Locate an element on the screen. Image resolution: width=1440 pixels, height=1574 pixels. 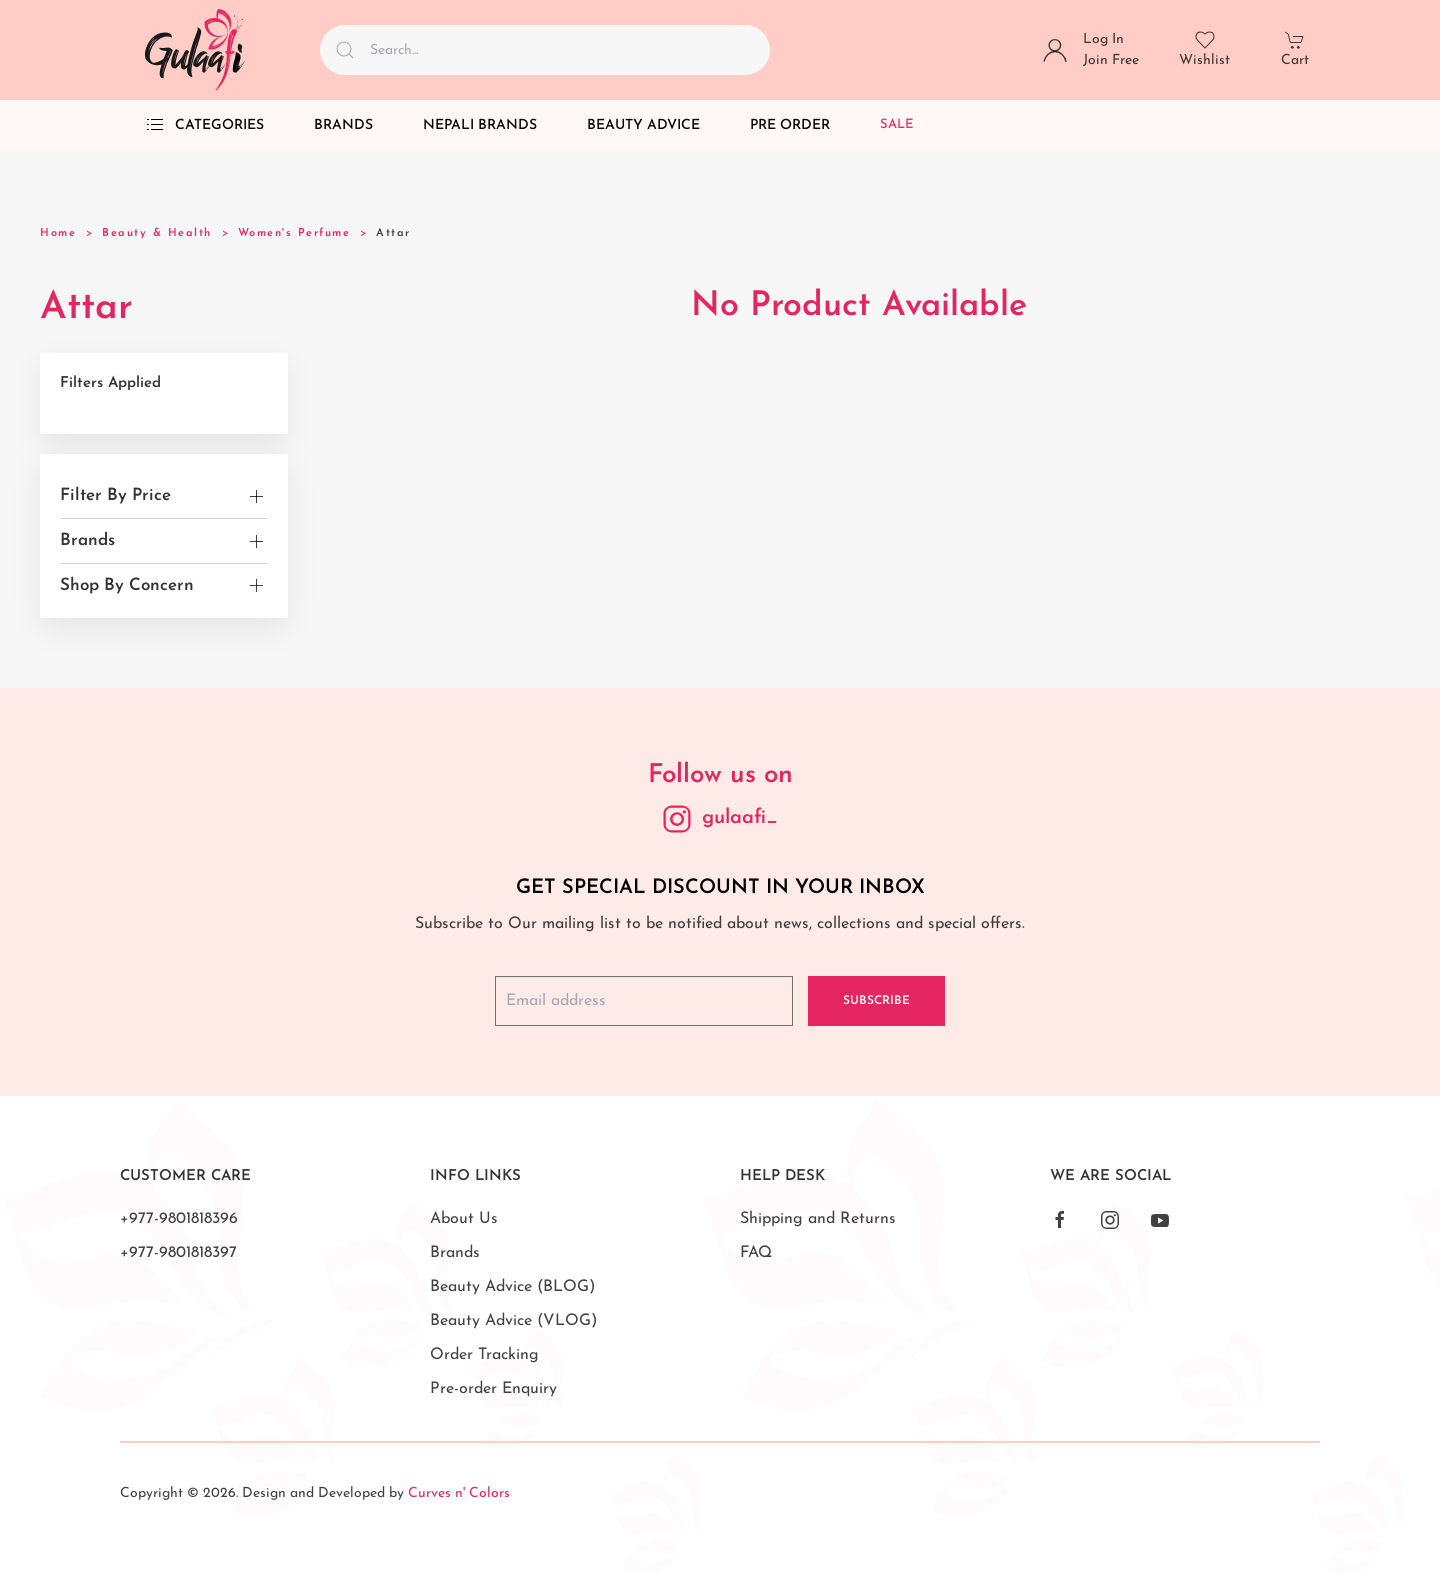
Shop By Concern is located at coordinates (127, 585).